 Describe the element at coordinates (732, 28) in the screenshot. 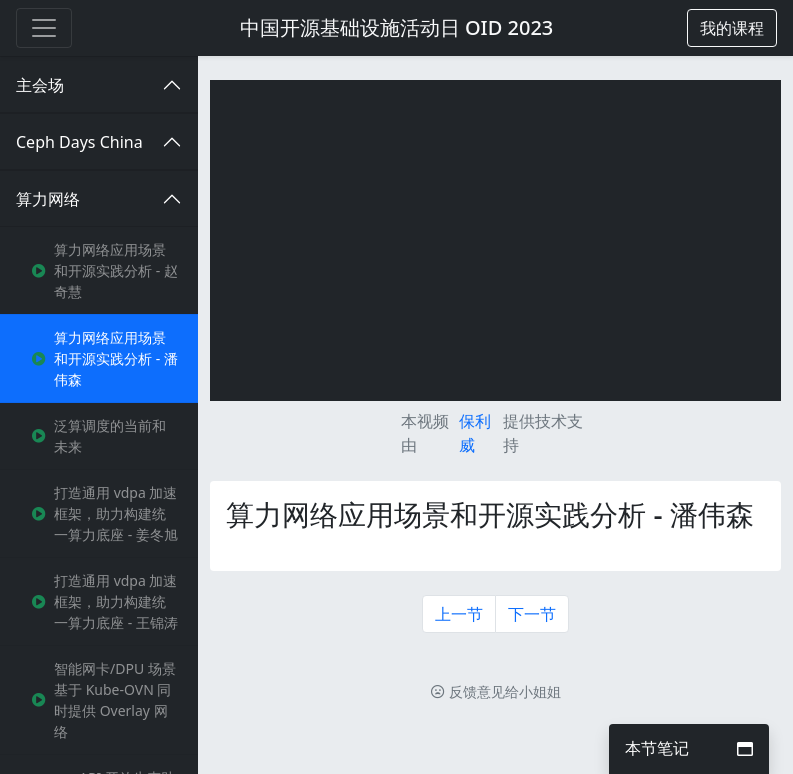

I see `[button]` at that location.